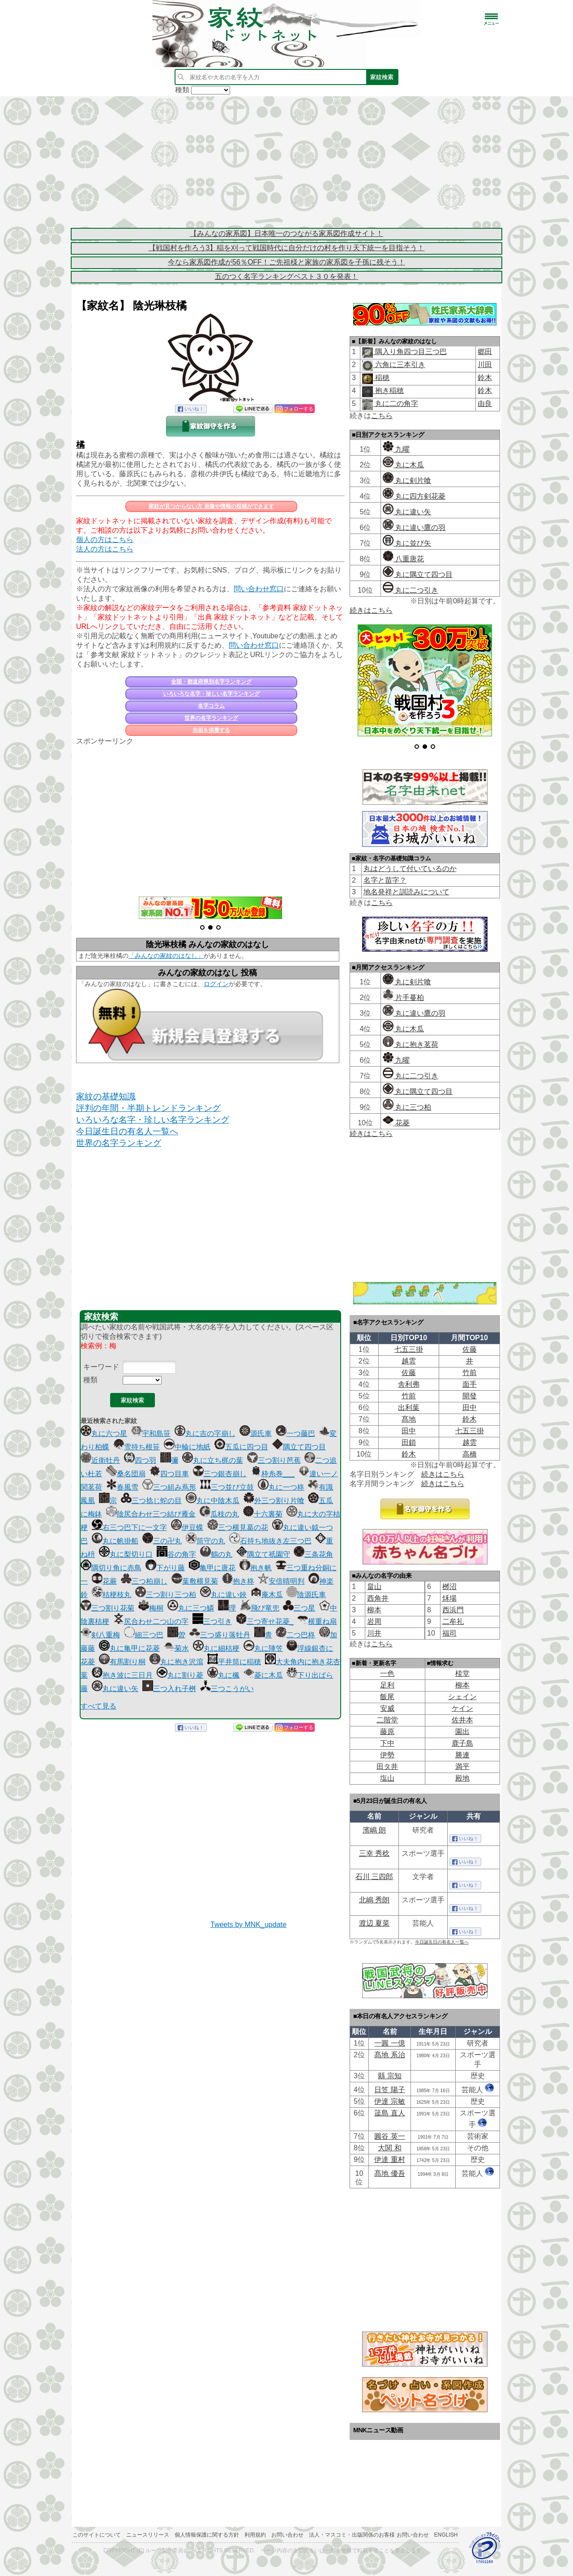  What do you see at coordinates (462, 1720) in the screenshot?
I see `佐井本` at bounding box center [462, 1720].